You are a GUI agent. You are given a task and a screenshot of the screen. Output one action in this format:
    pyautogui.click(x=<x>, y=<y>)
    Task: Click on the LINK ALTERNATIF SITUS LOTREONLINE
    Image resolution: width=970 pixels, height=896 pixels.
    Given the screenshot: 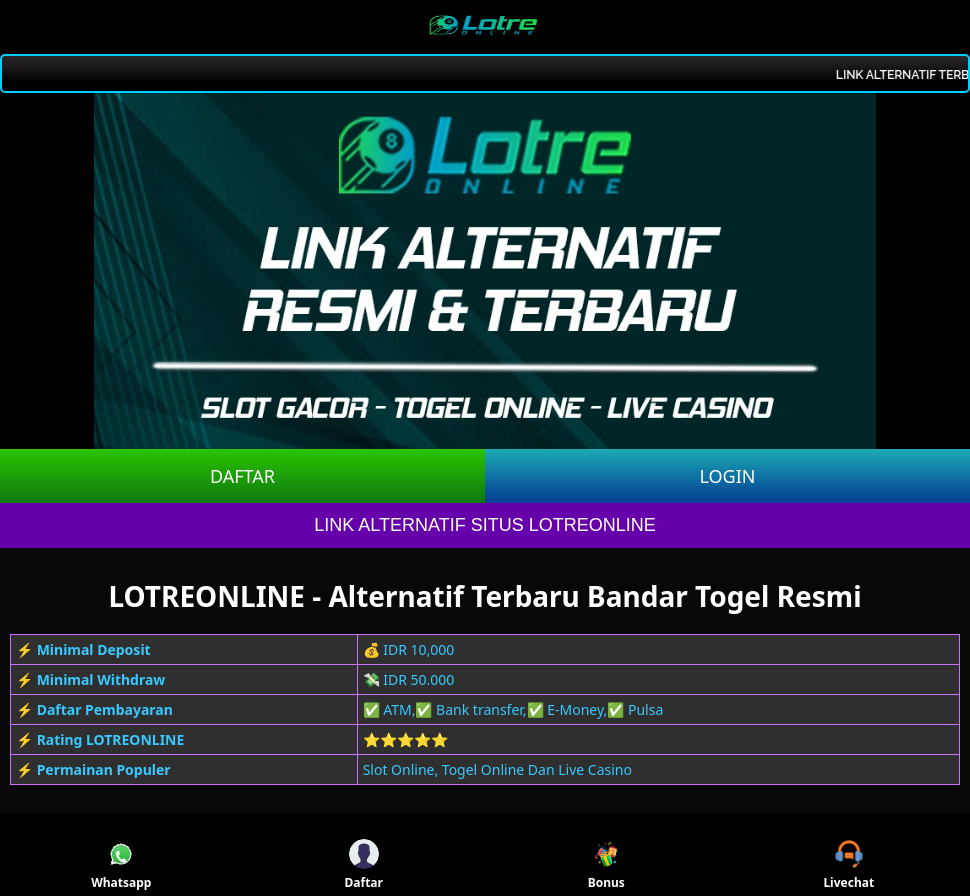 What is the action you would take?
    pyautogui.click(x=484, y=525)
    